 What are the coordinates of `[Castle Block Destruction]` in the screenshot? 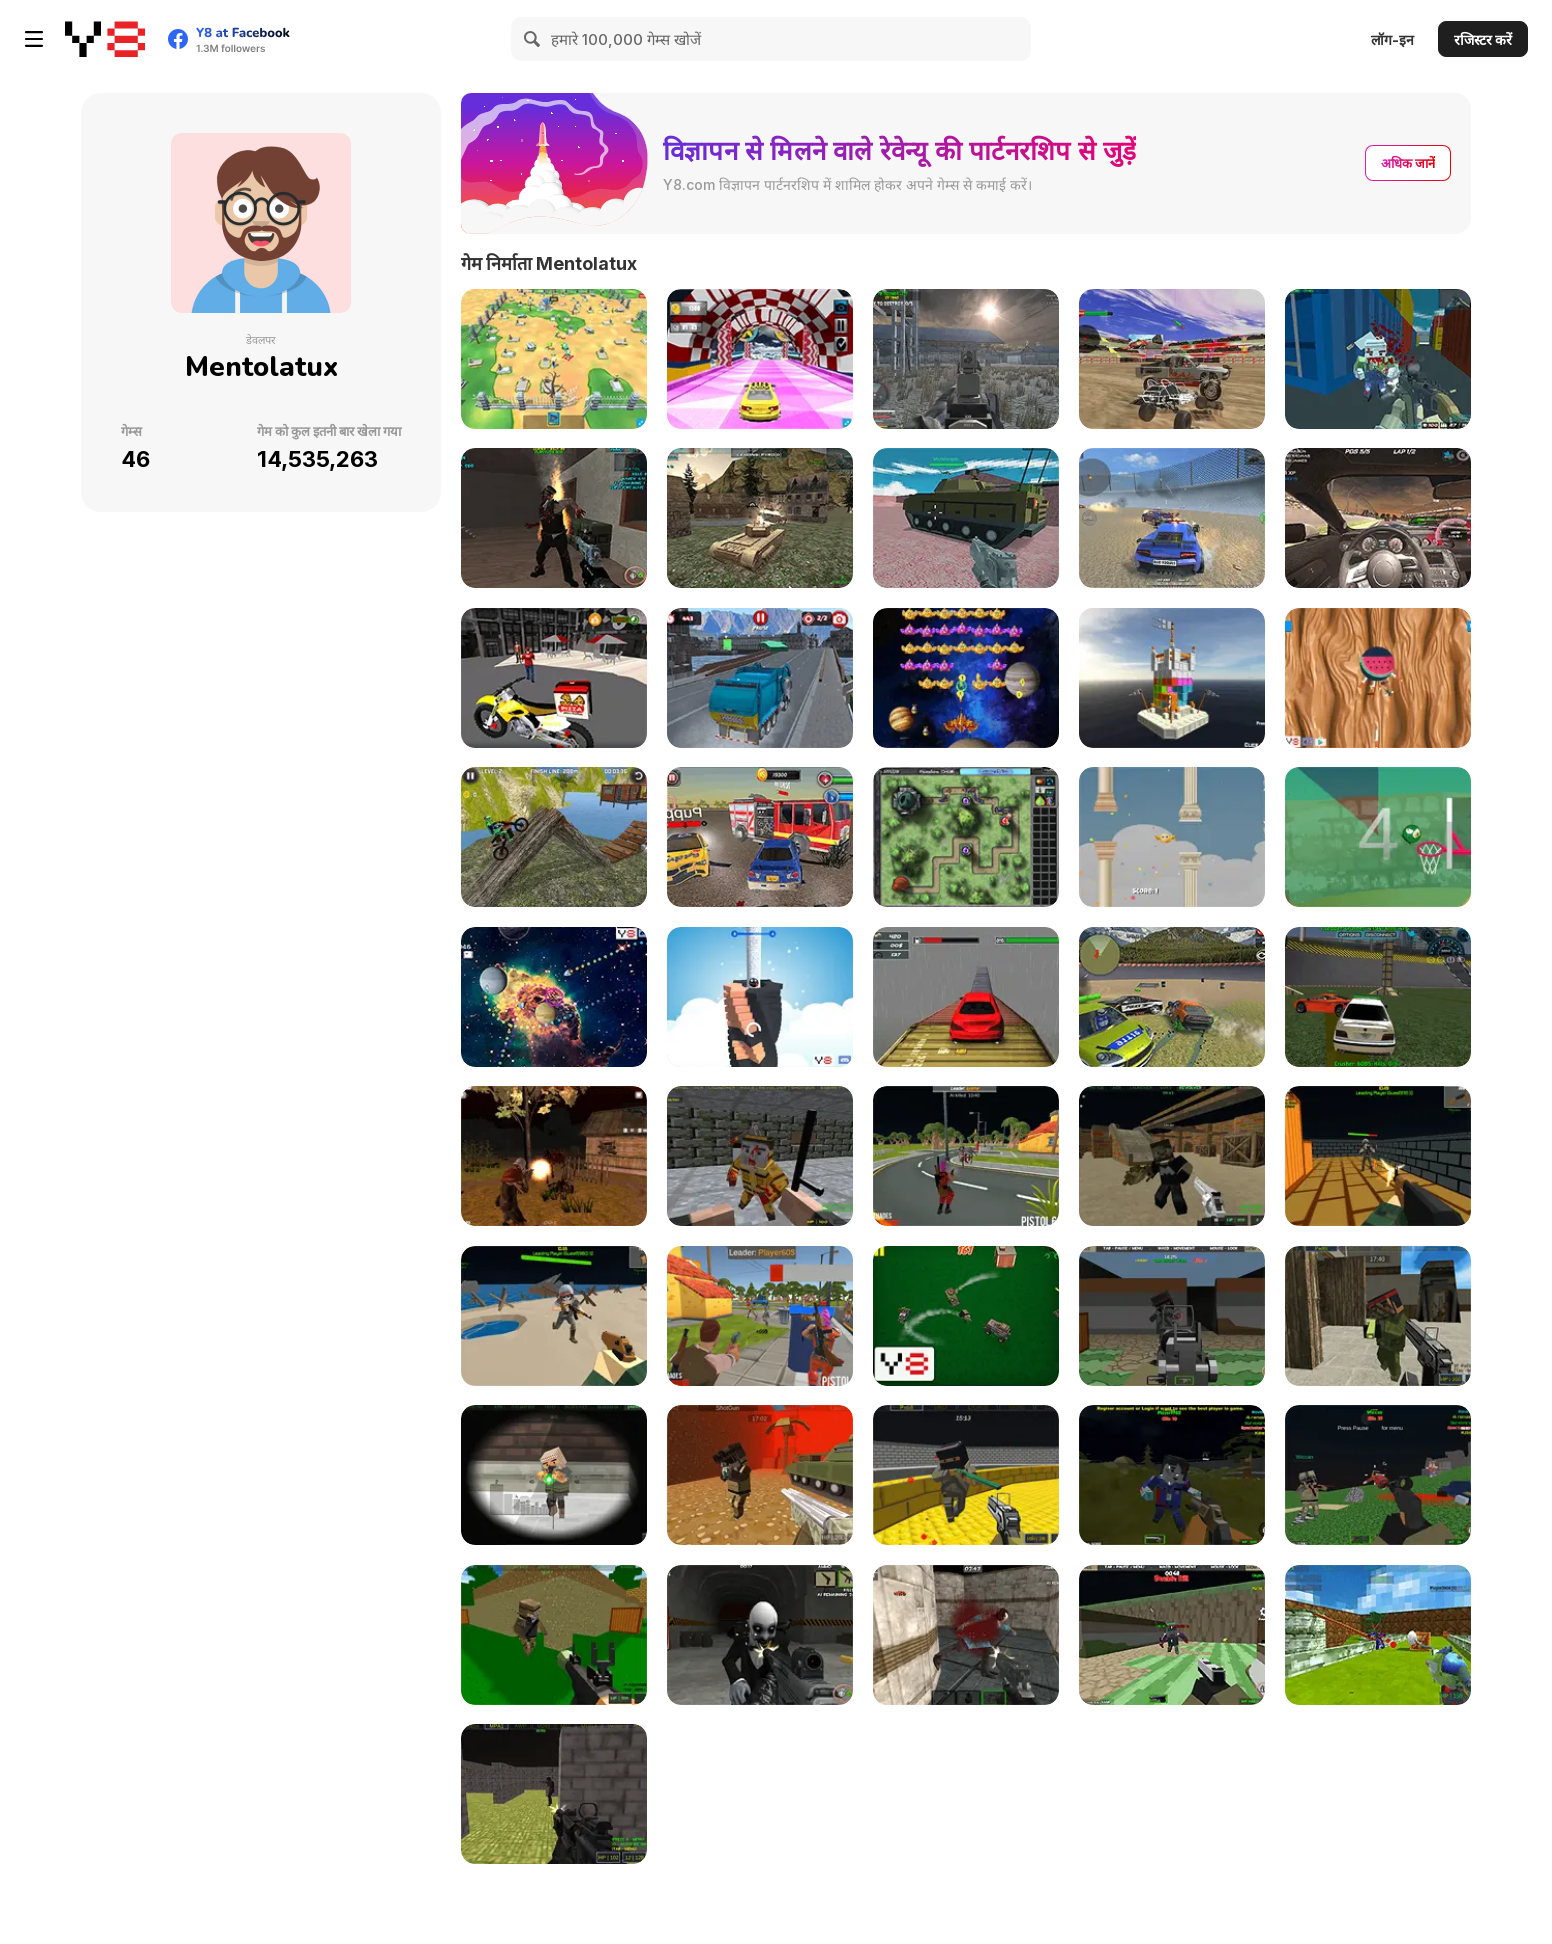 It's located at (1172, 678).